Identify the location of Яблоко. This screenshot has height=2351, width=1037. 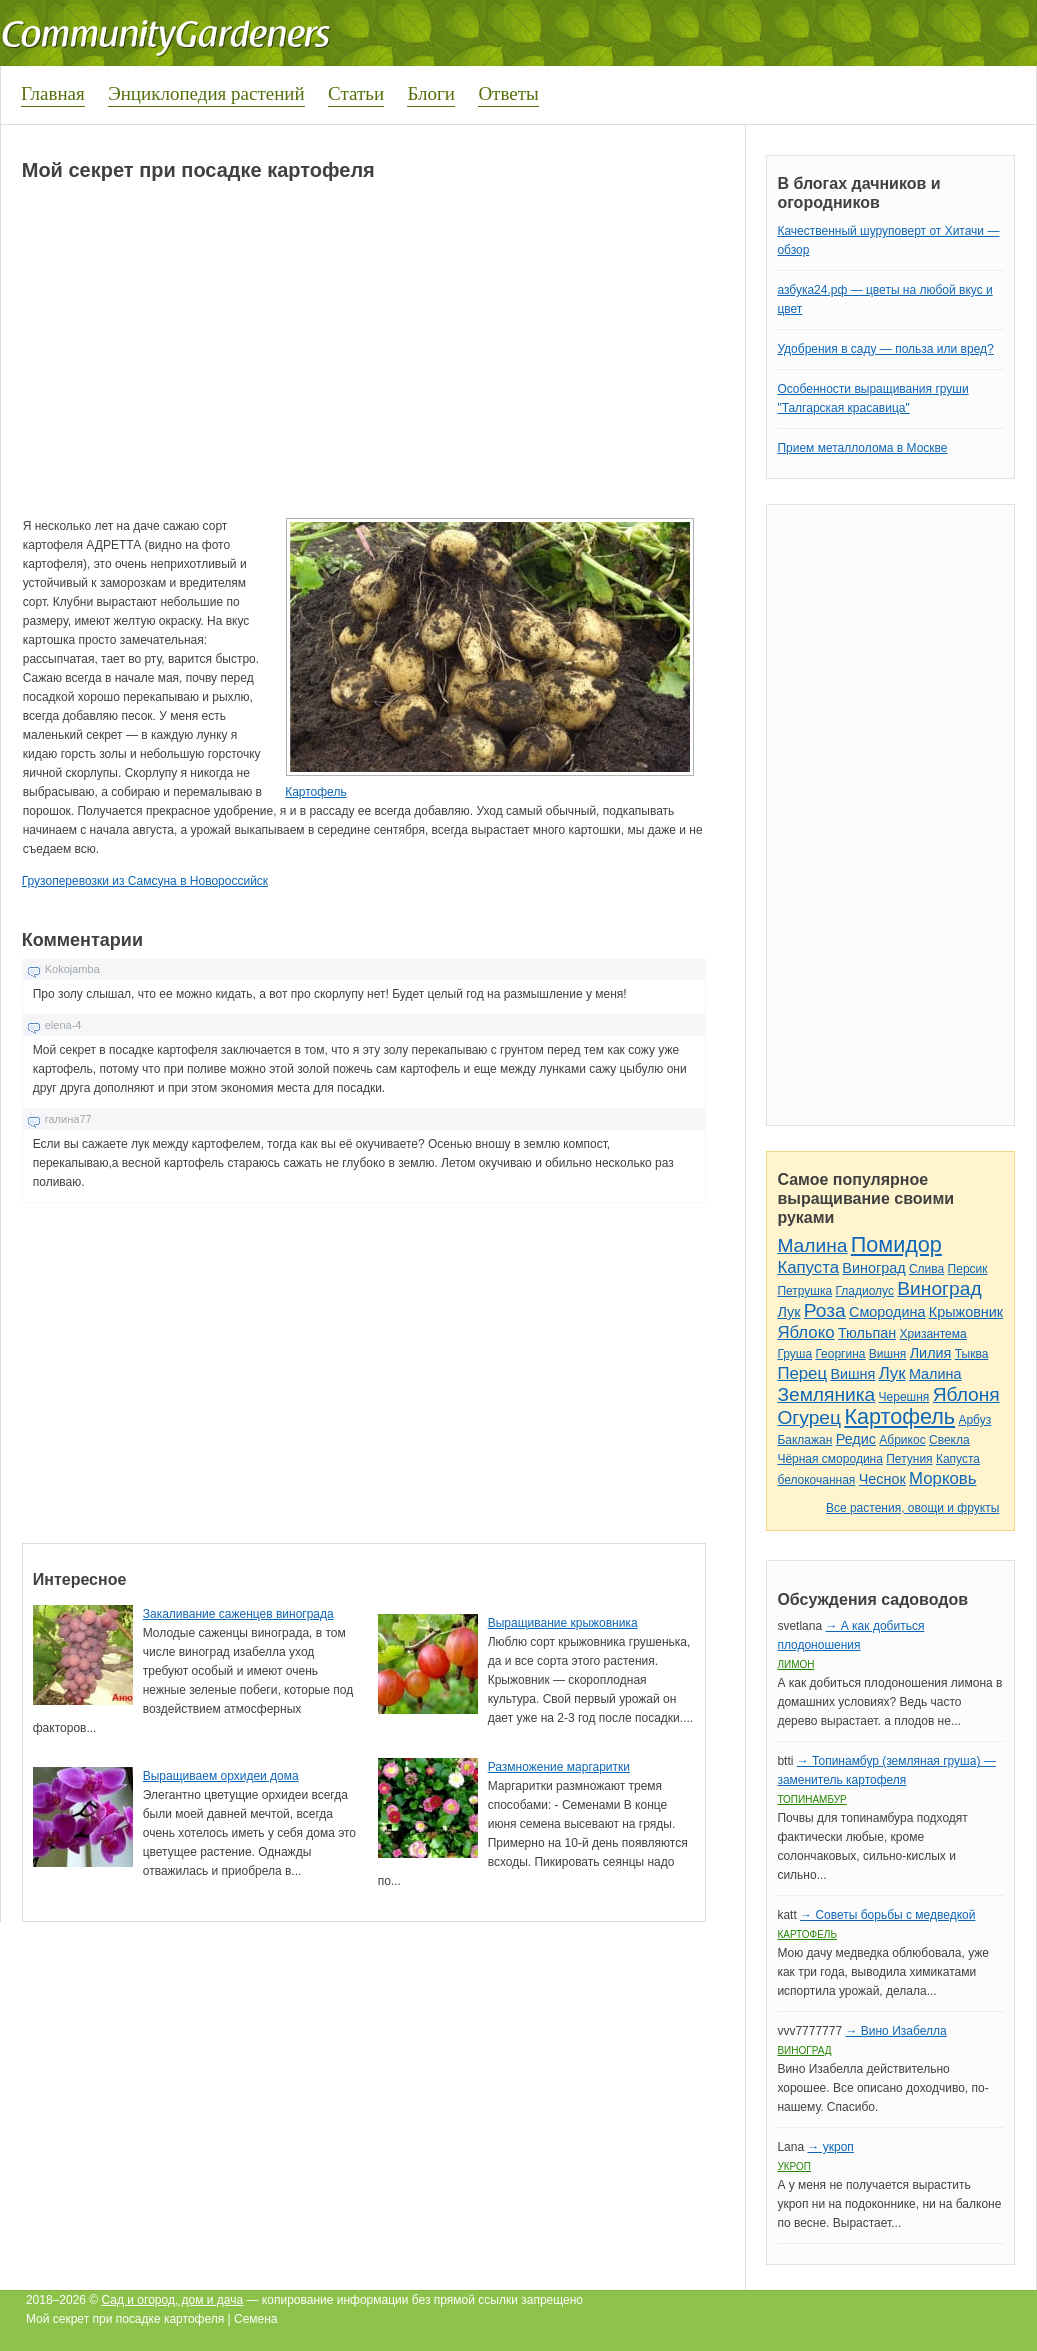
(805, 1332).